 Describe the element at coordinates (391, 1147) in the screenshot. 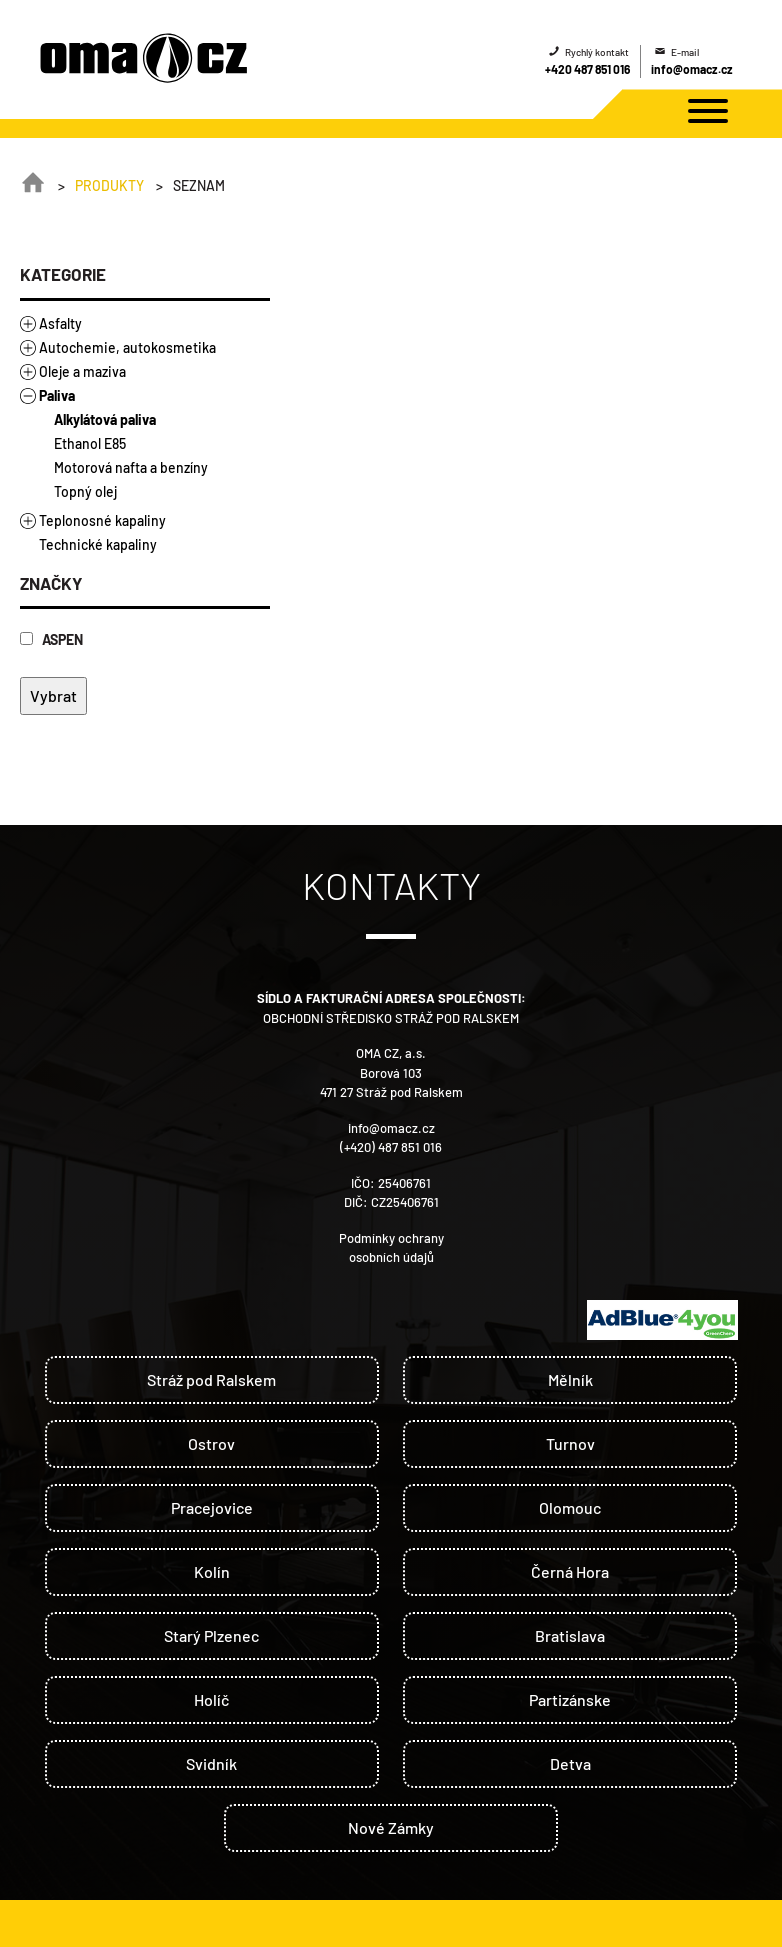

I see `(+420) 487 851 016` at that location.